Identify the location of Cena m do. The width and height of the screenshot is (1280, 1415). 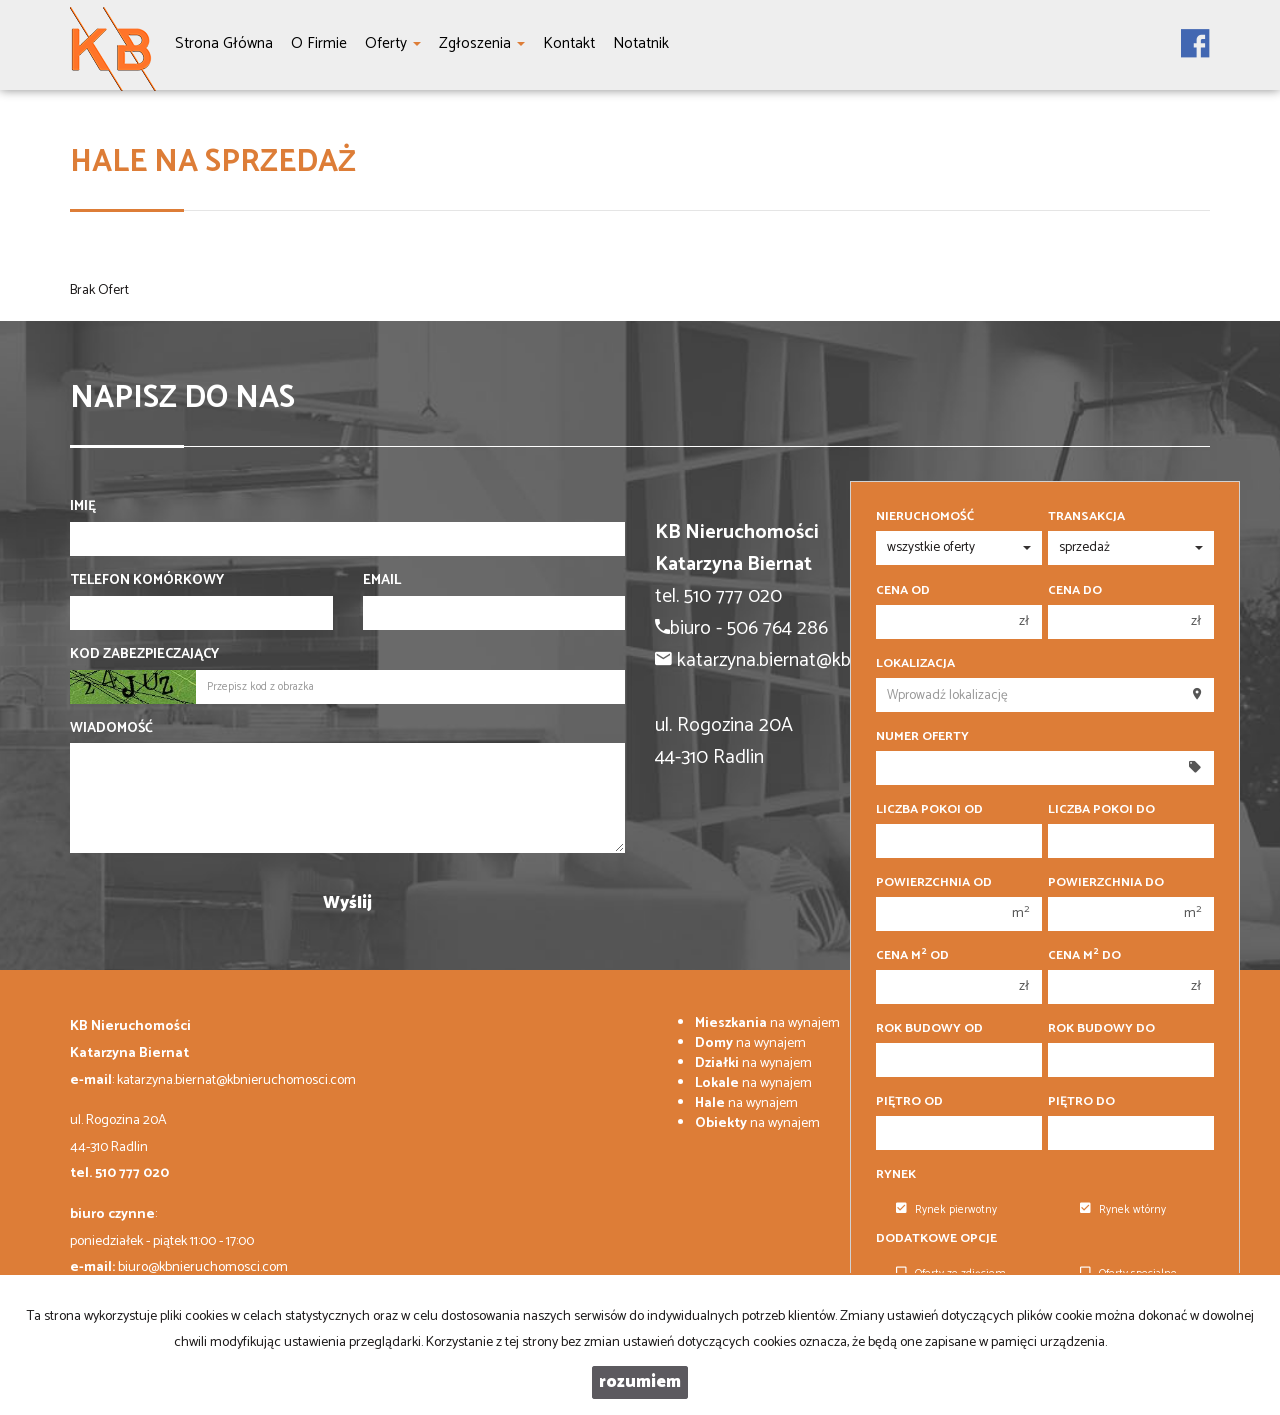
(1084, 956).